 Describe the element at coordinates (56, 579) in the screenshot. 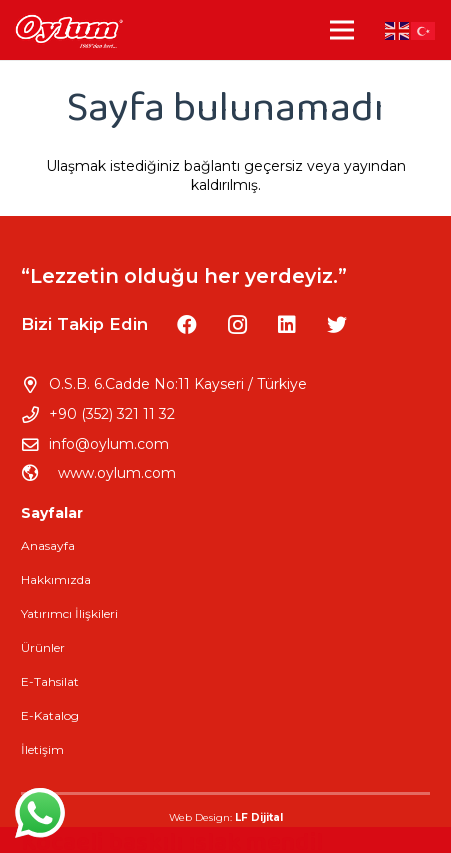

I see `Hakkımızda` at that location.